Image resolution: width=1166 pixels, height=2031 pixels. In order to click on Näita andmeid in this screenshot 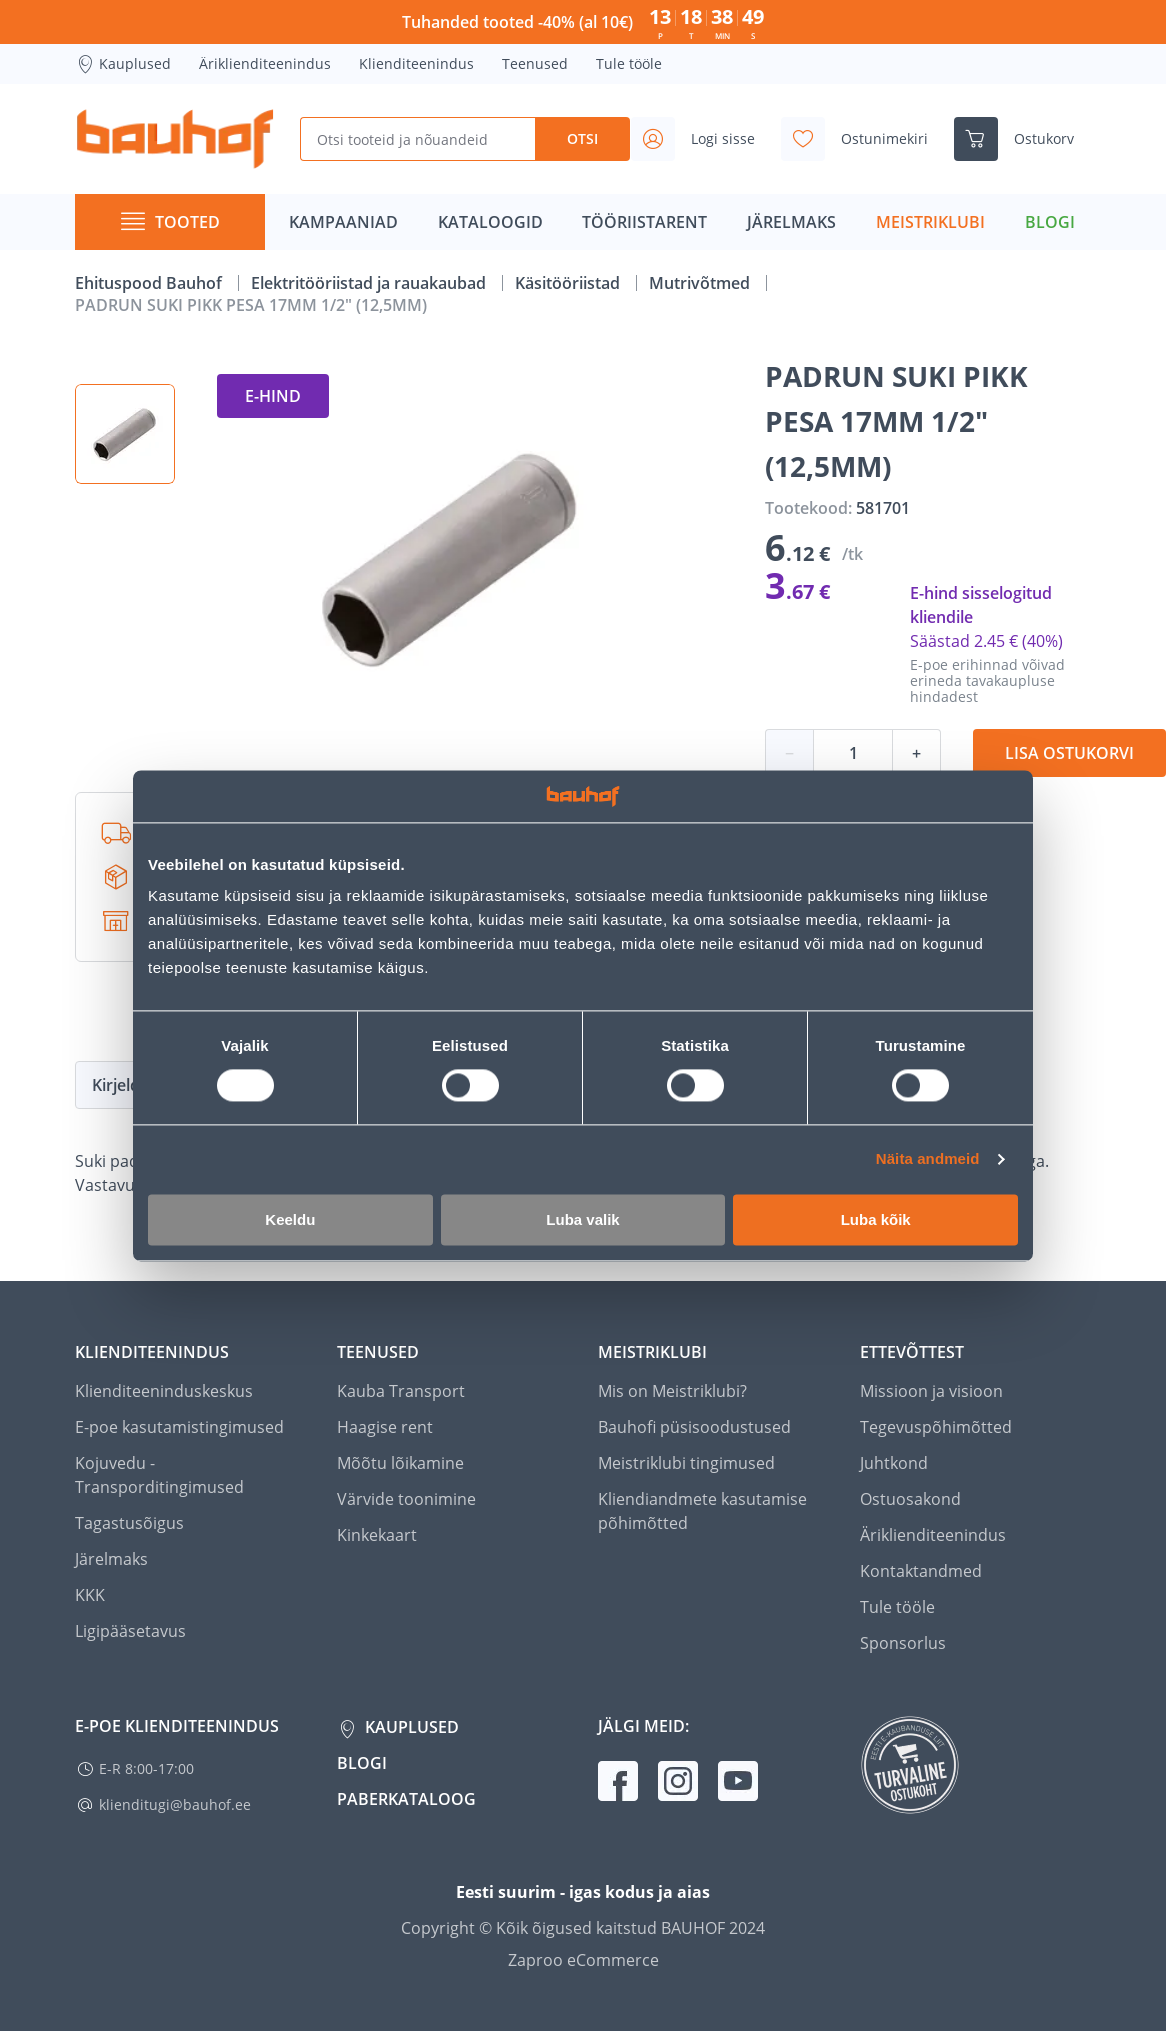, I will do `click(928, 1159)`.